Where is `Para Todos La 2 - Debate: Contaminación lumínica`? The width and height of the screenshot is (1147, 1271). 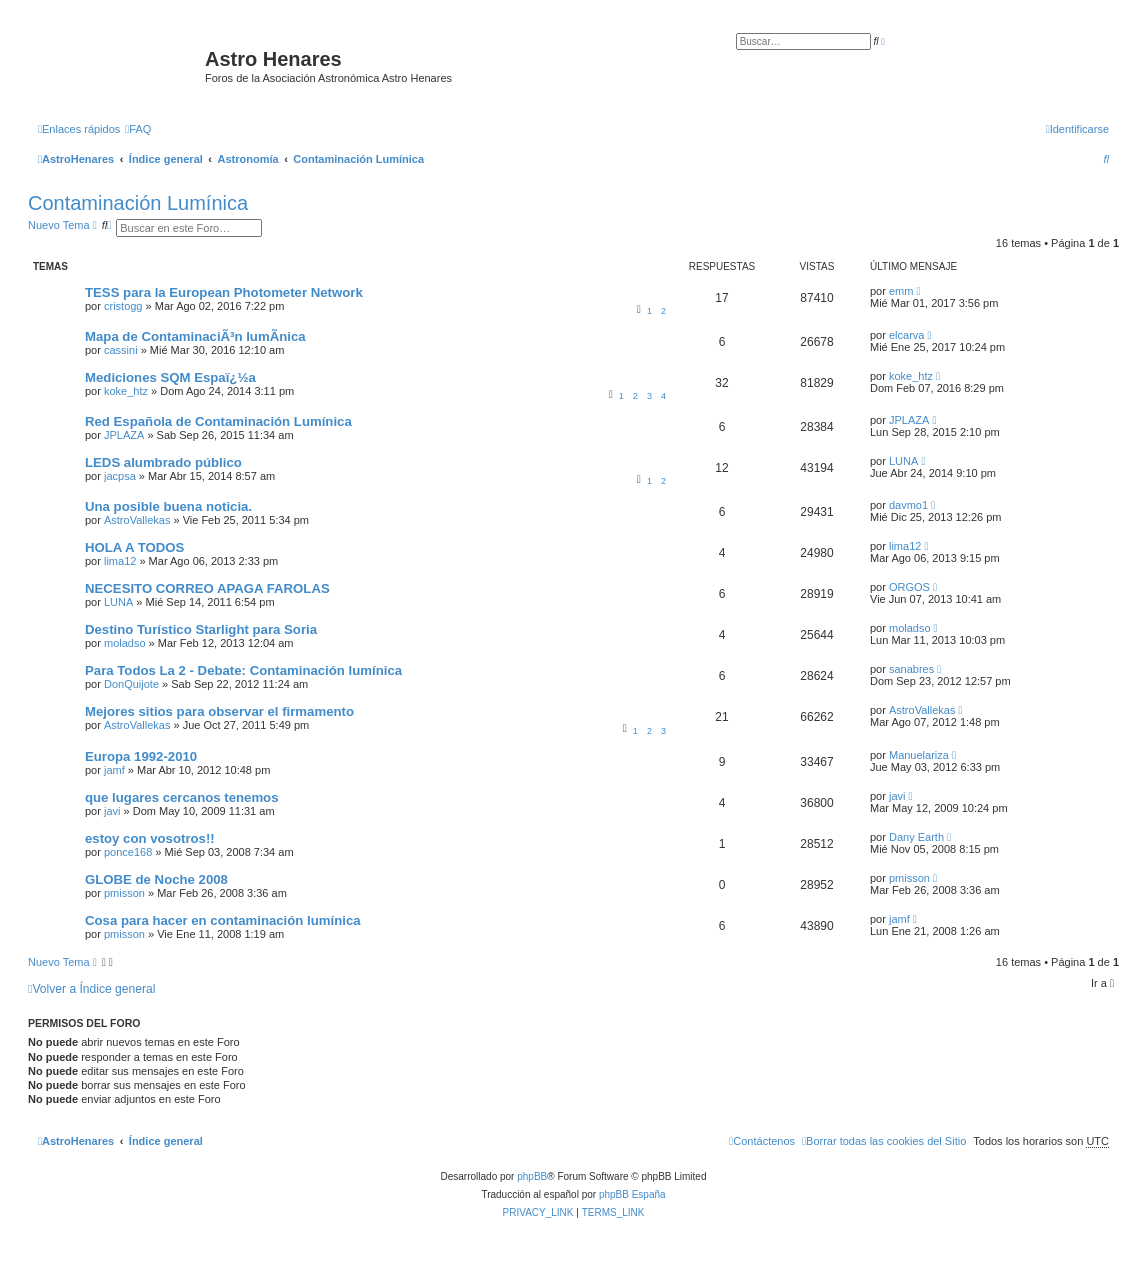
Para Todos La 2 - Debate: Contaminación lumínica is located at coordinates (243, 670).